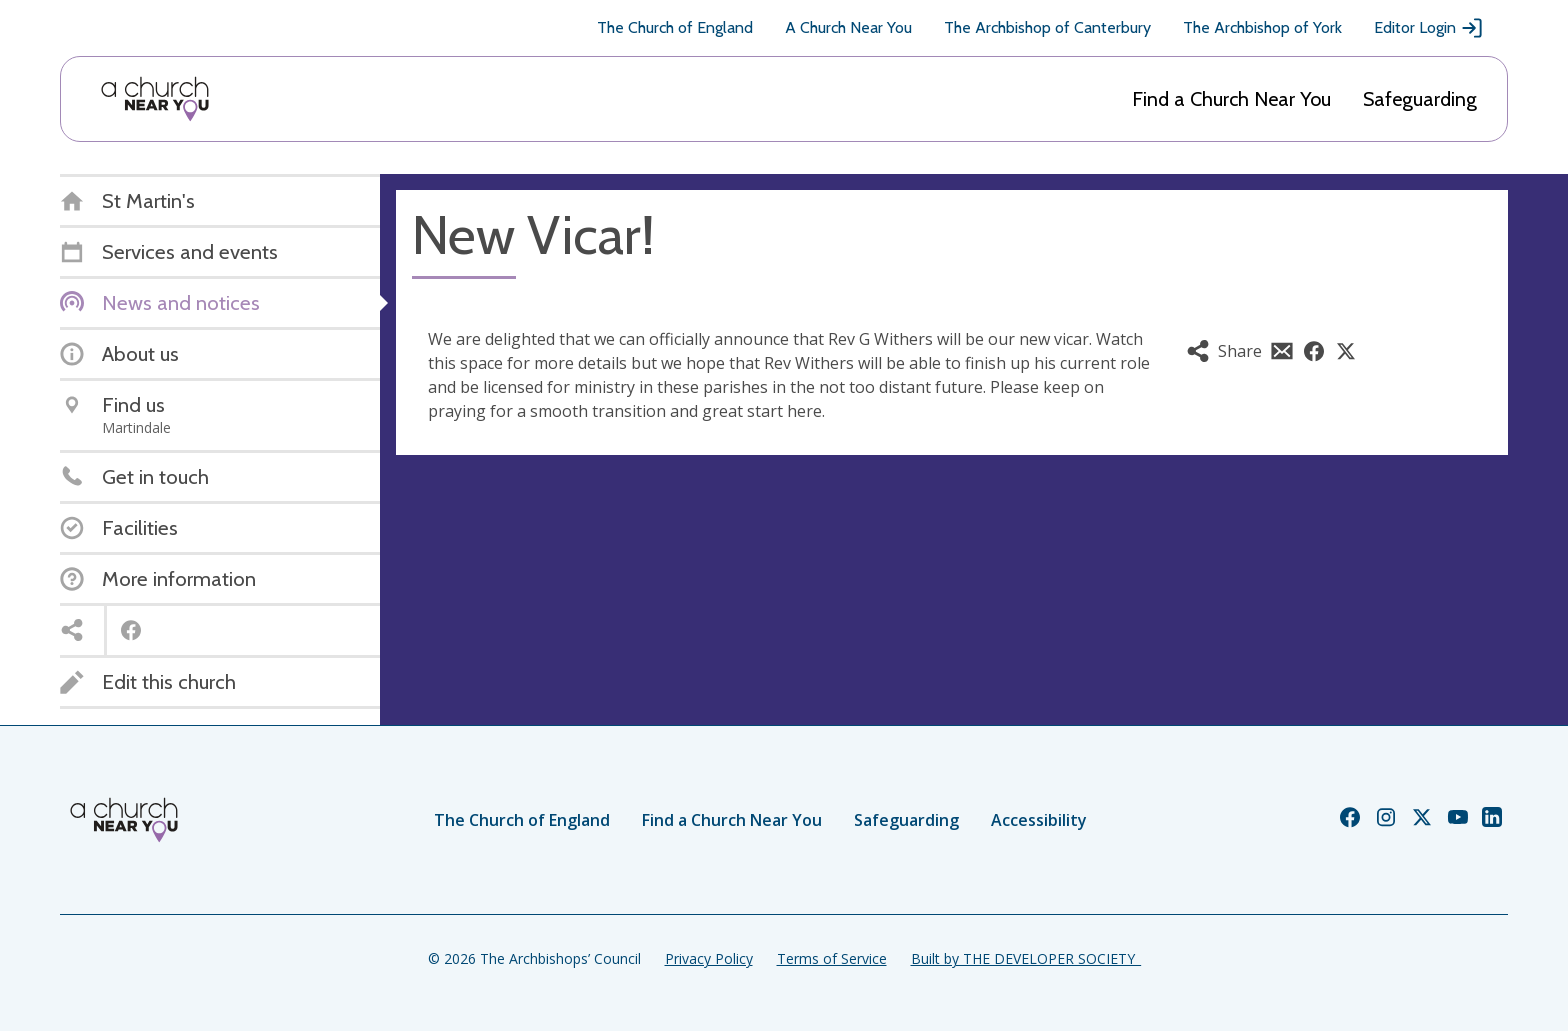  I want to click on The Church of England, so click(675, 27).